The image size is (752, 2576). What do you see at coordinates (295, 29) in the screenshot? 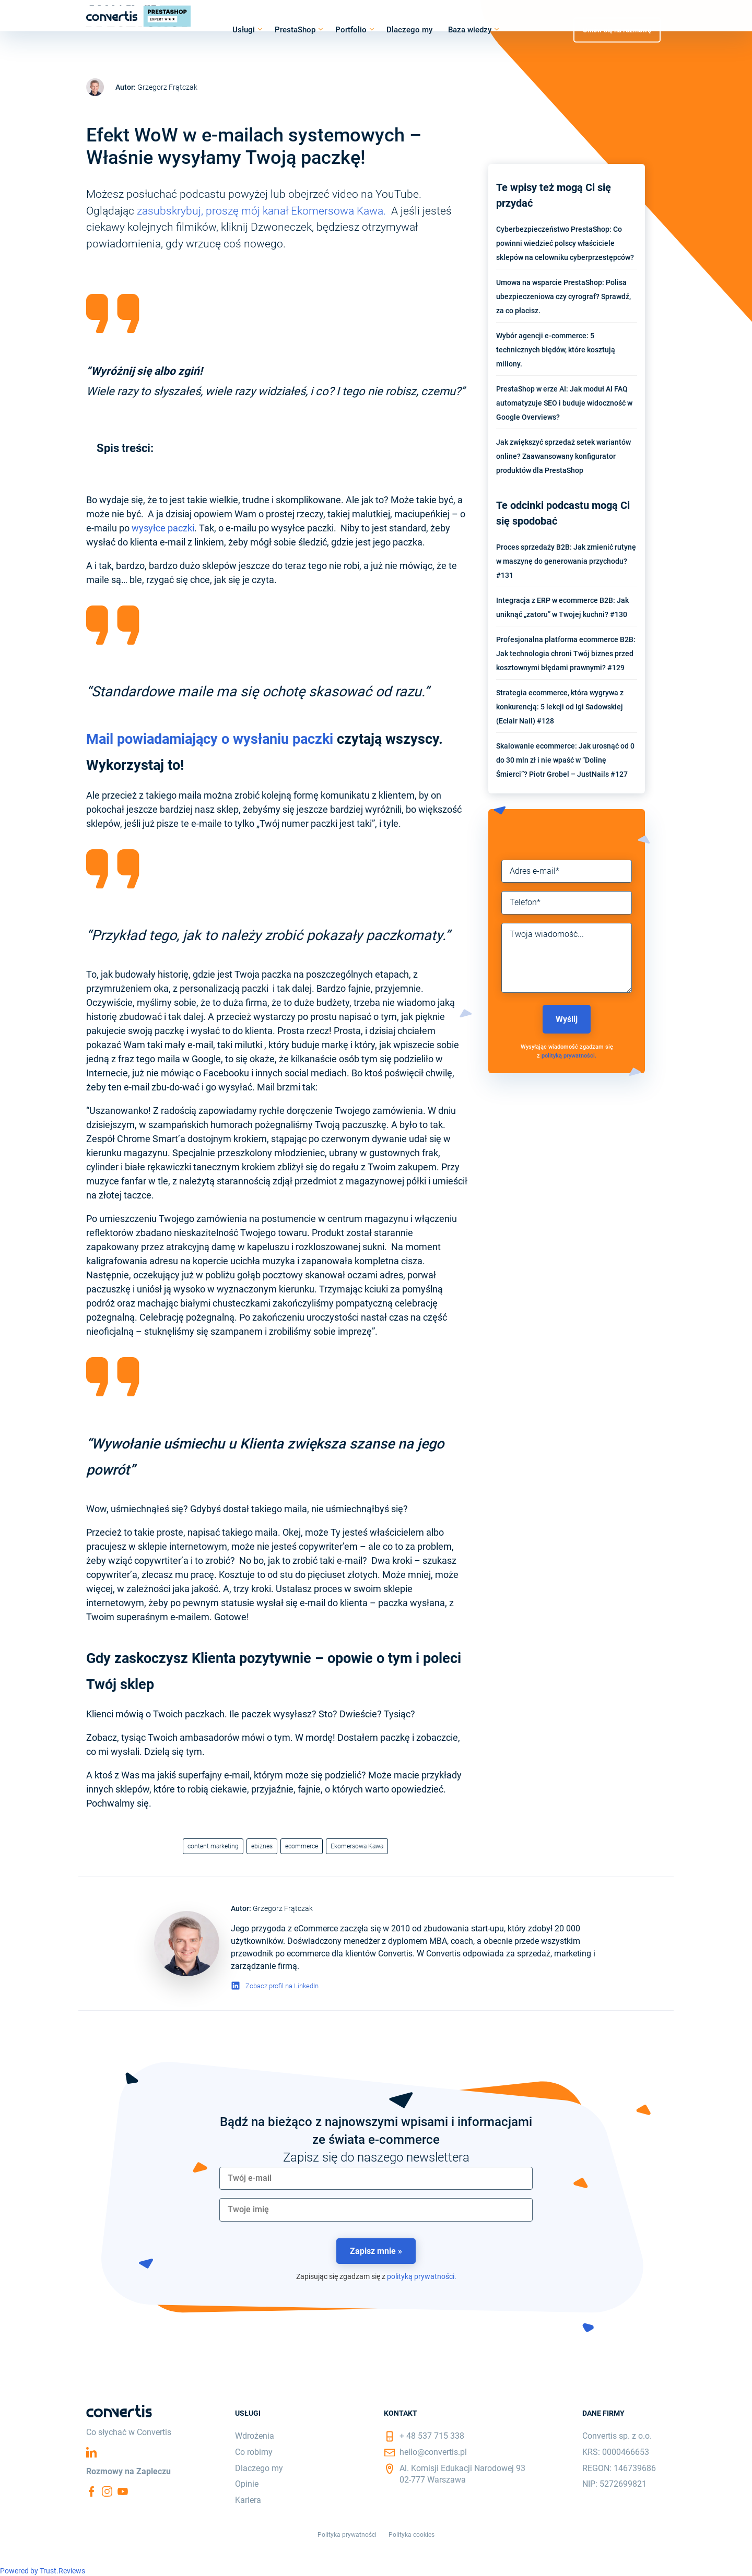
I see `PrestaShop` at bounding box center [295, 29].